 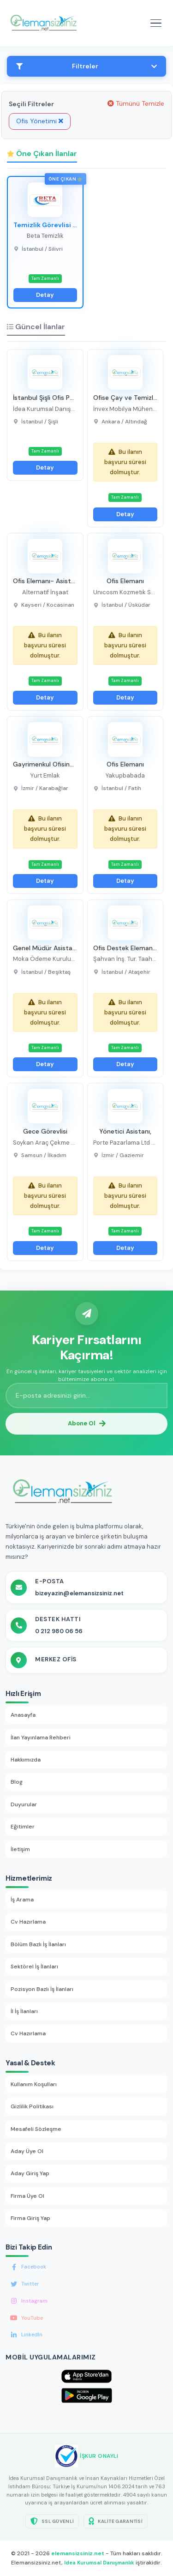 I want to click on Pozisyon Bazlı İş İlanları, so click(x=42, y=1989).